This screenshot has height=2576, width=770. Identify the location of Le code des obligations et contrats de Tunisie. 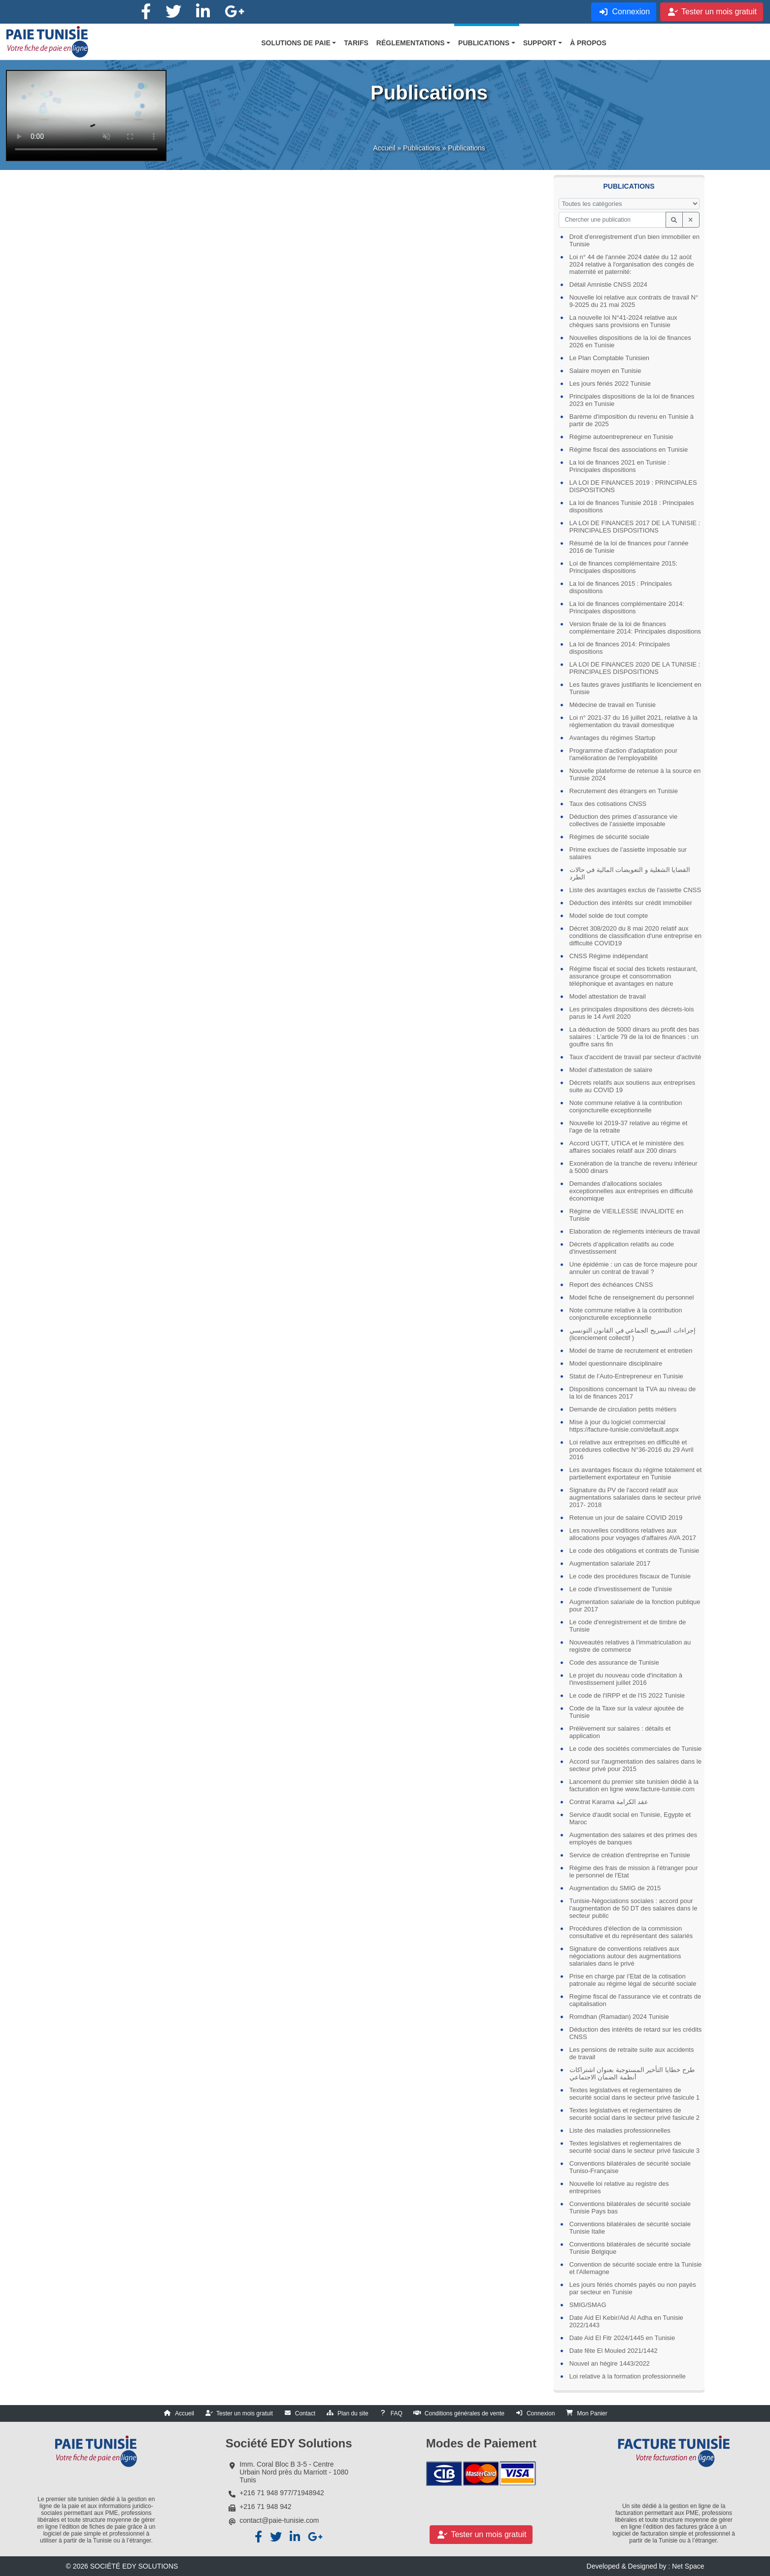
(634, 1550).